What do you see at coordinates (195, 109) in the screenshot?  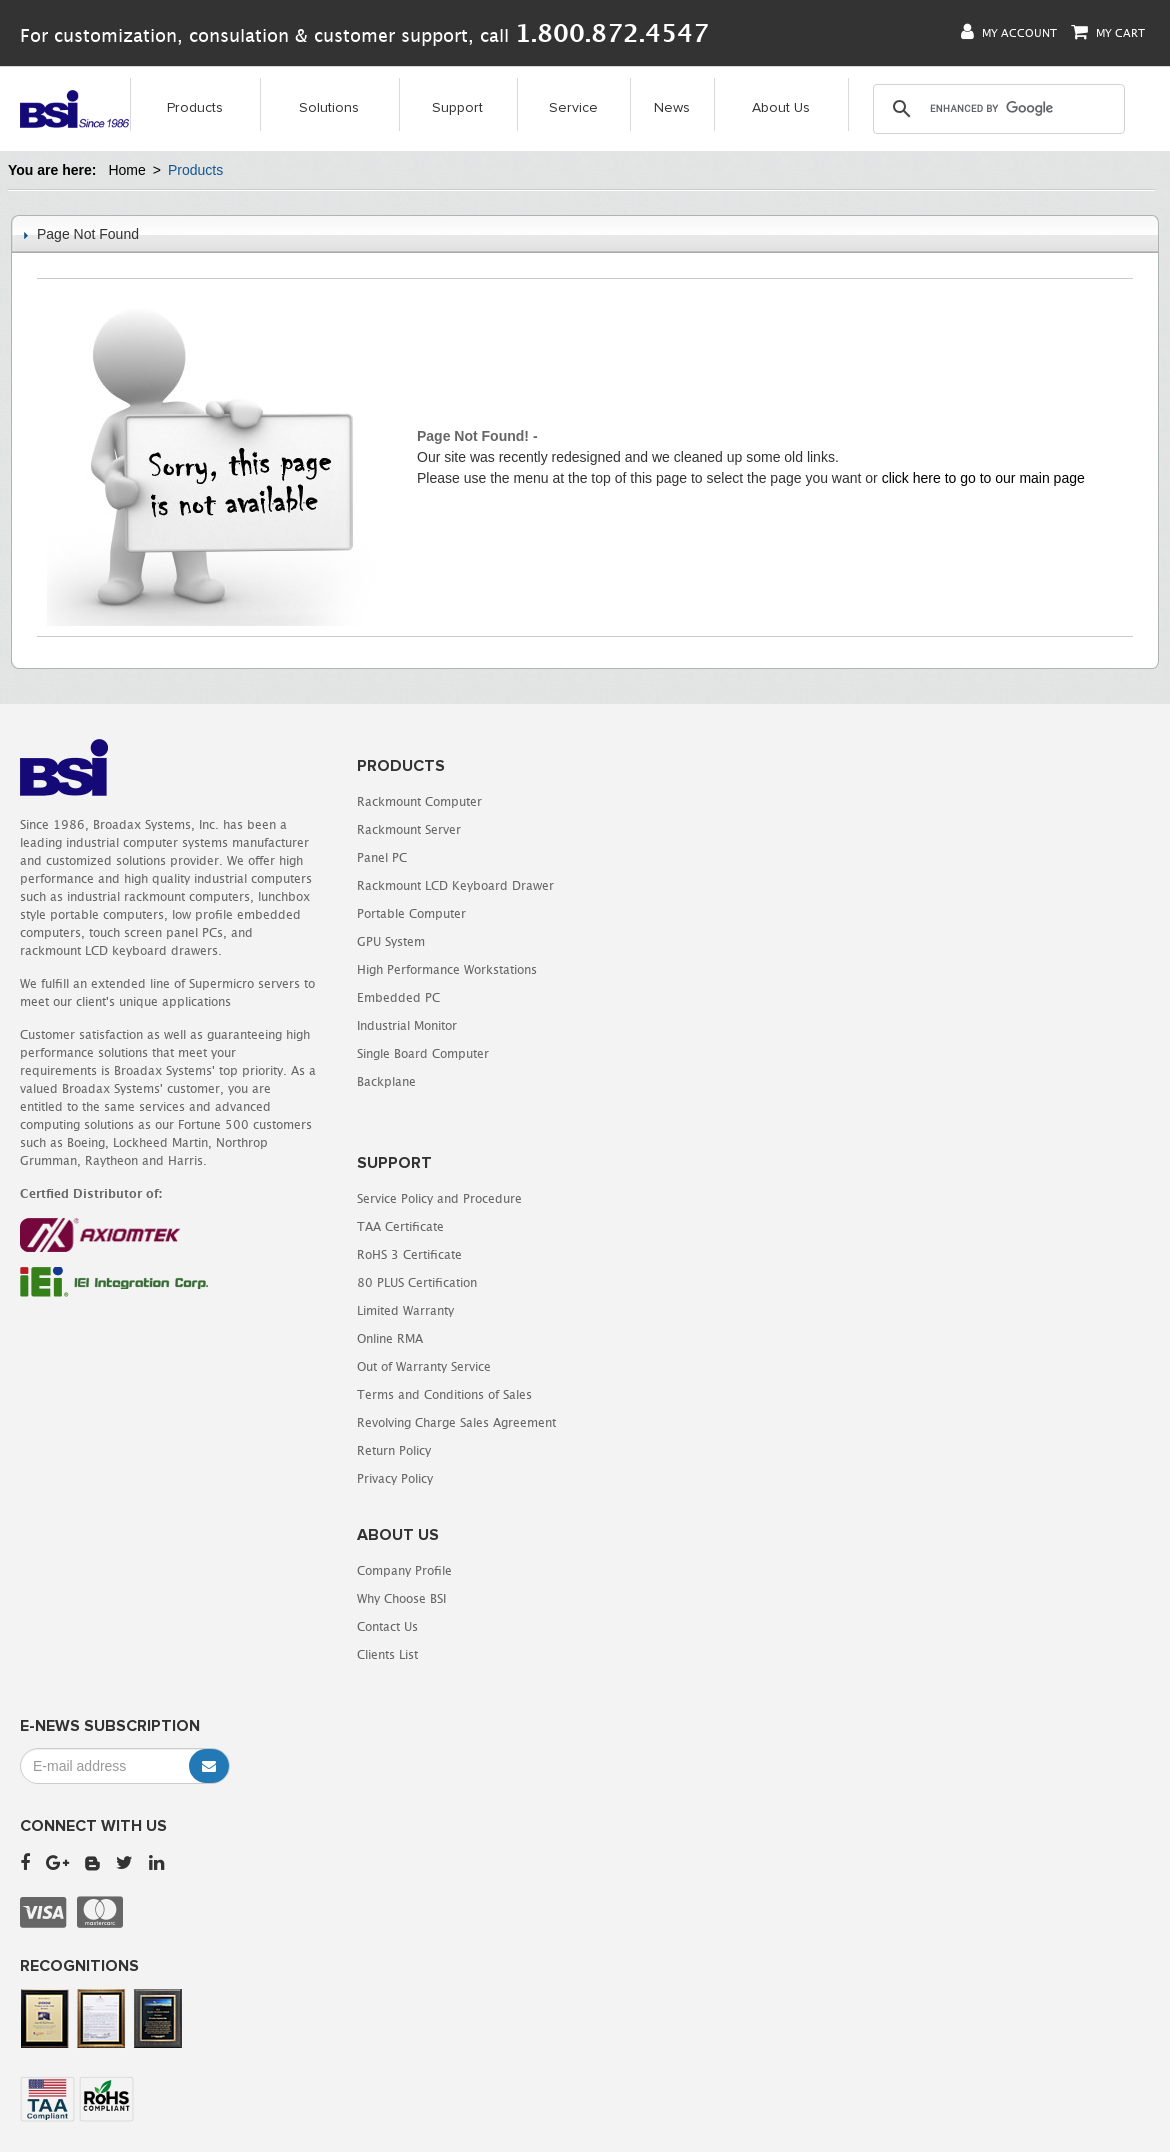 I see `Products` at bounding box center [195, 109].